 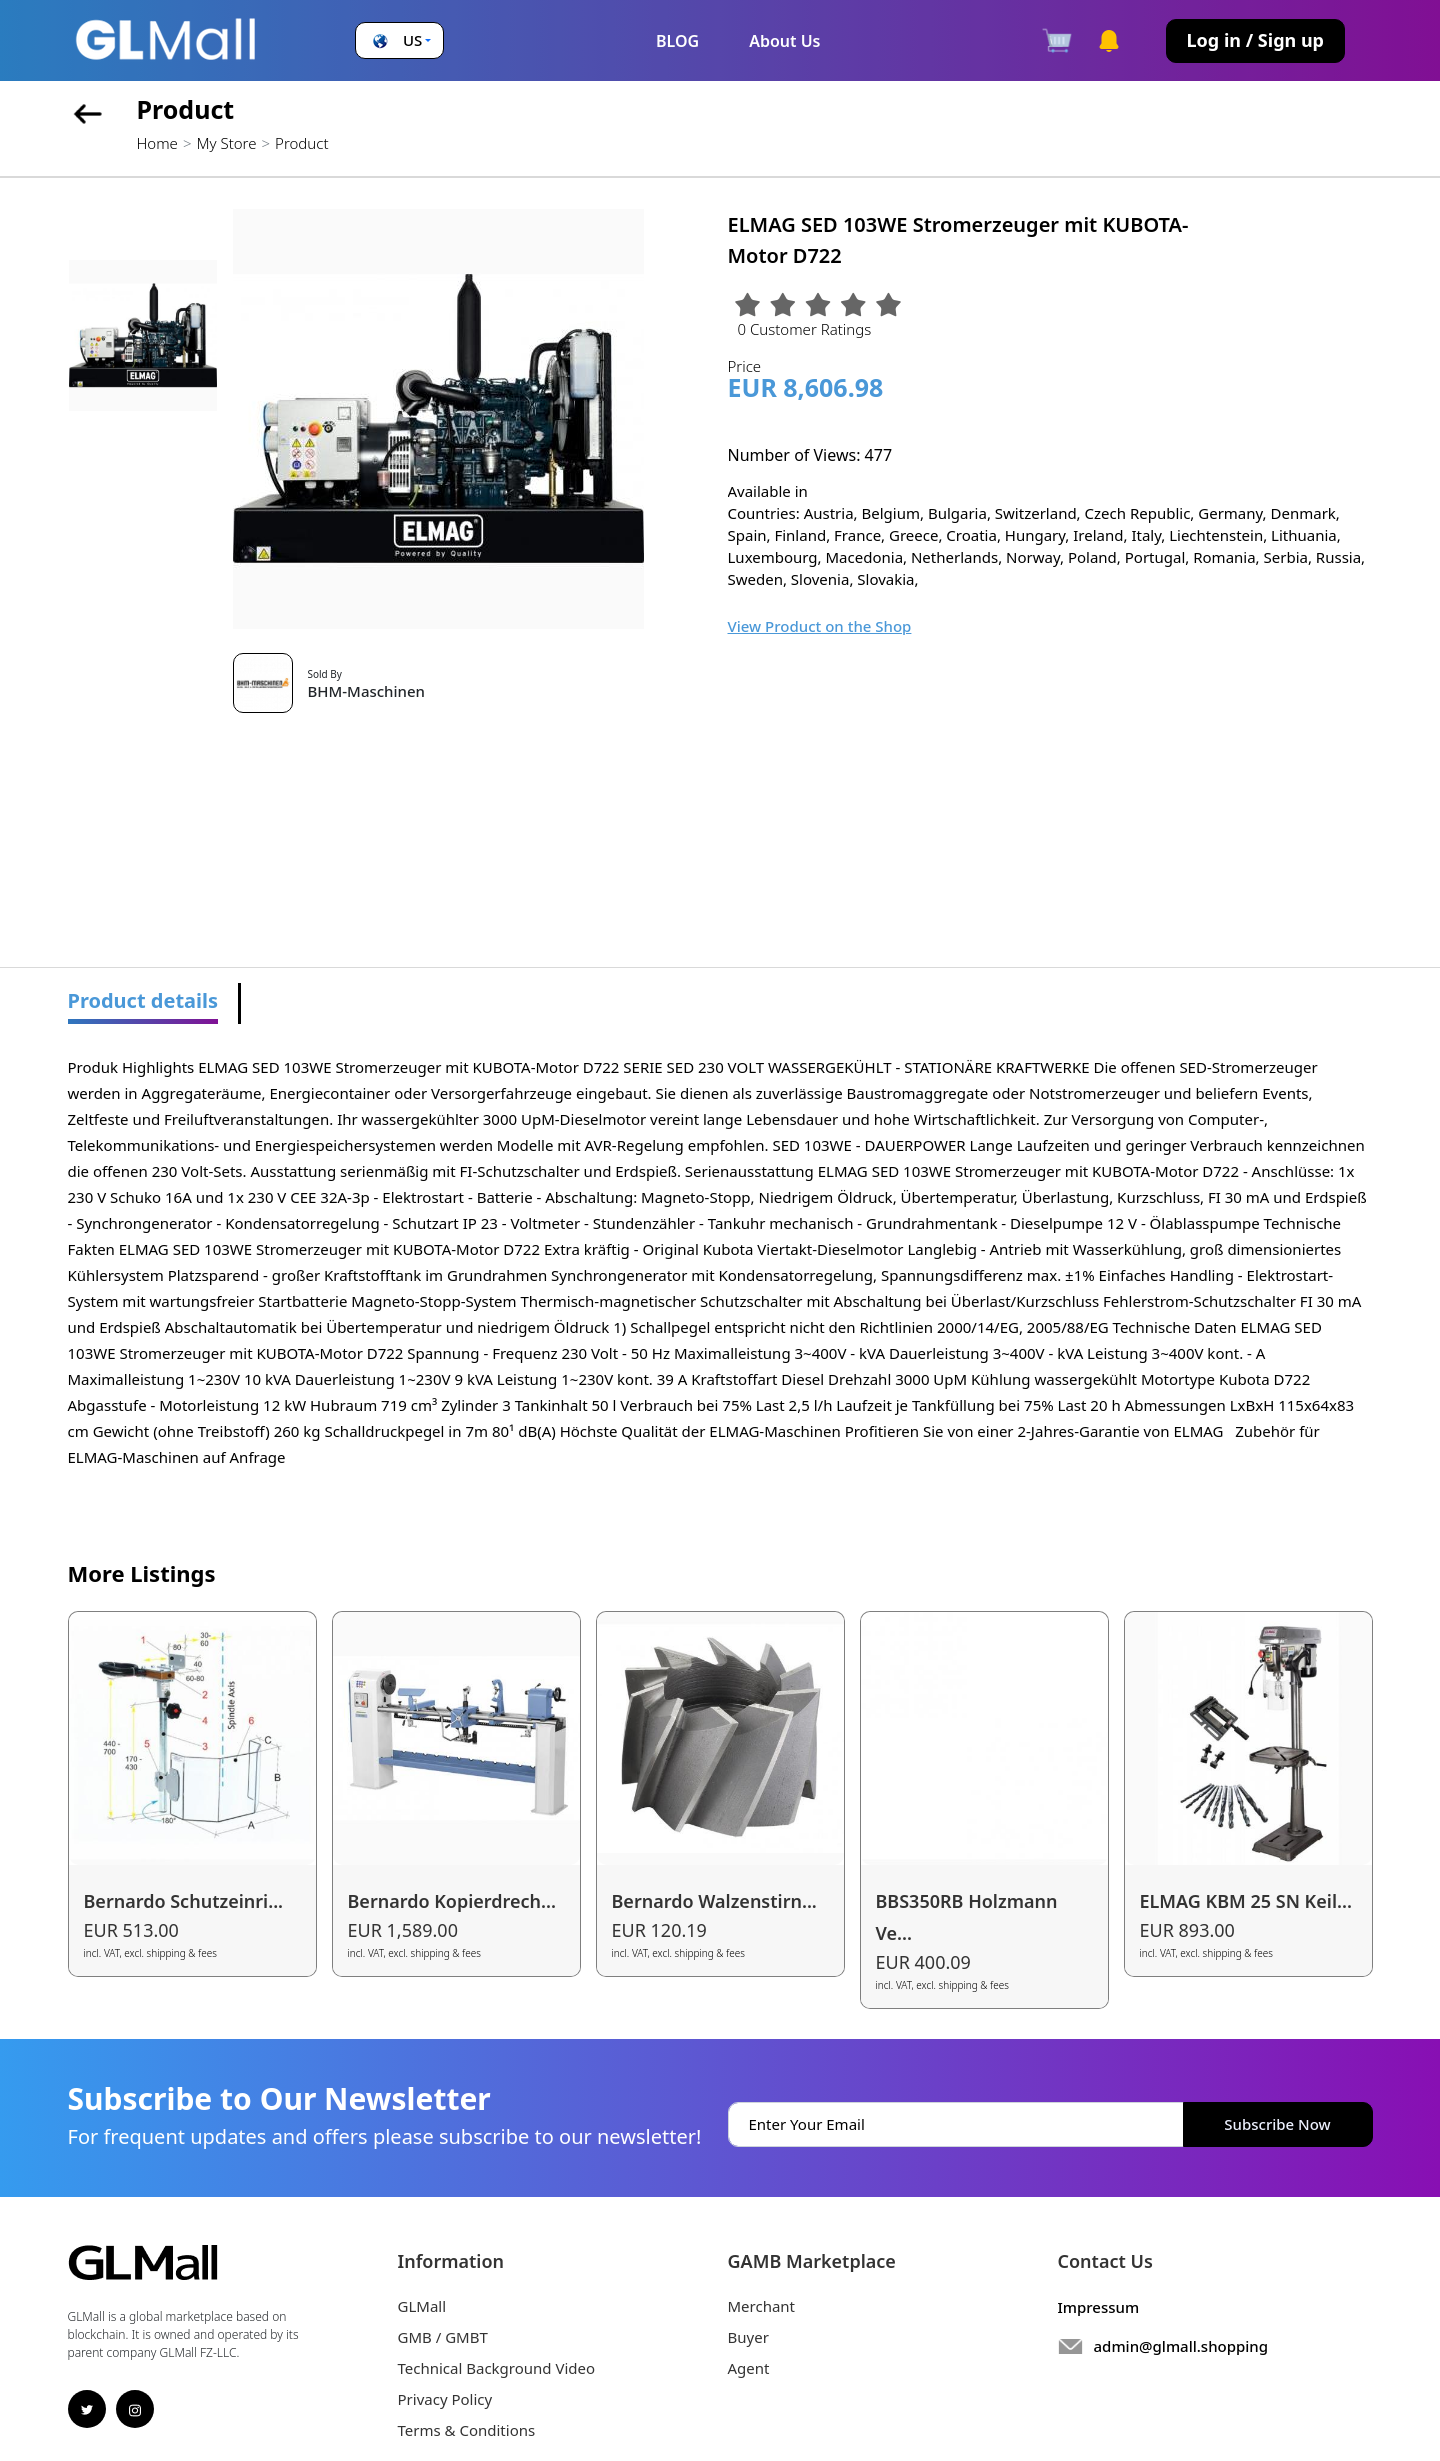 What do you see at coordinates (1277, 2124) in the screenshot?
I see `Subscribe Now` at bounding box center [1277, 2124].